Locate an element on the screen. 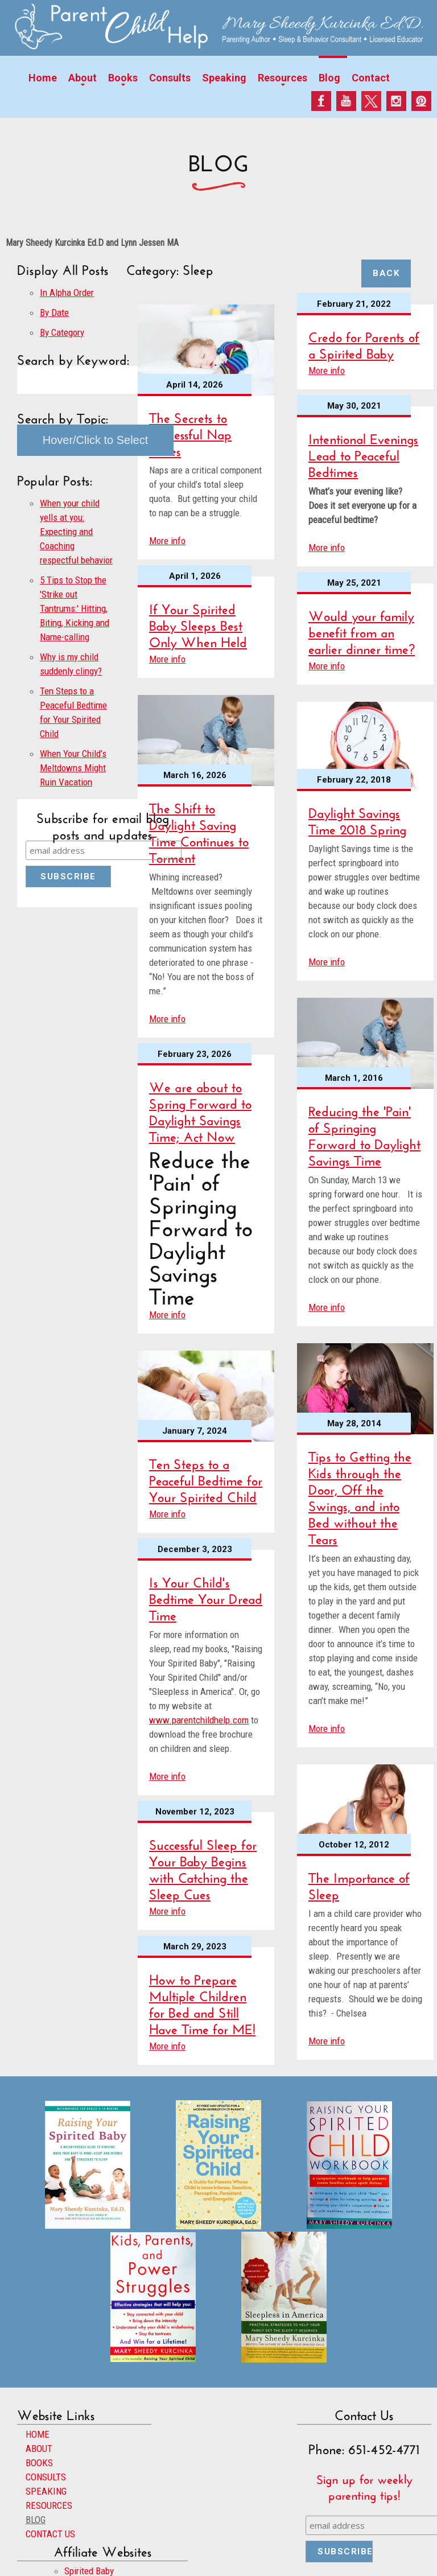  CONTACT US is located at coordinates (50, 2534).